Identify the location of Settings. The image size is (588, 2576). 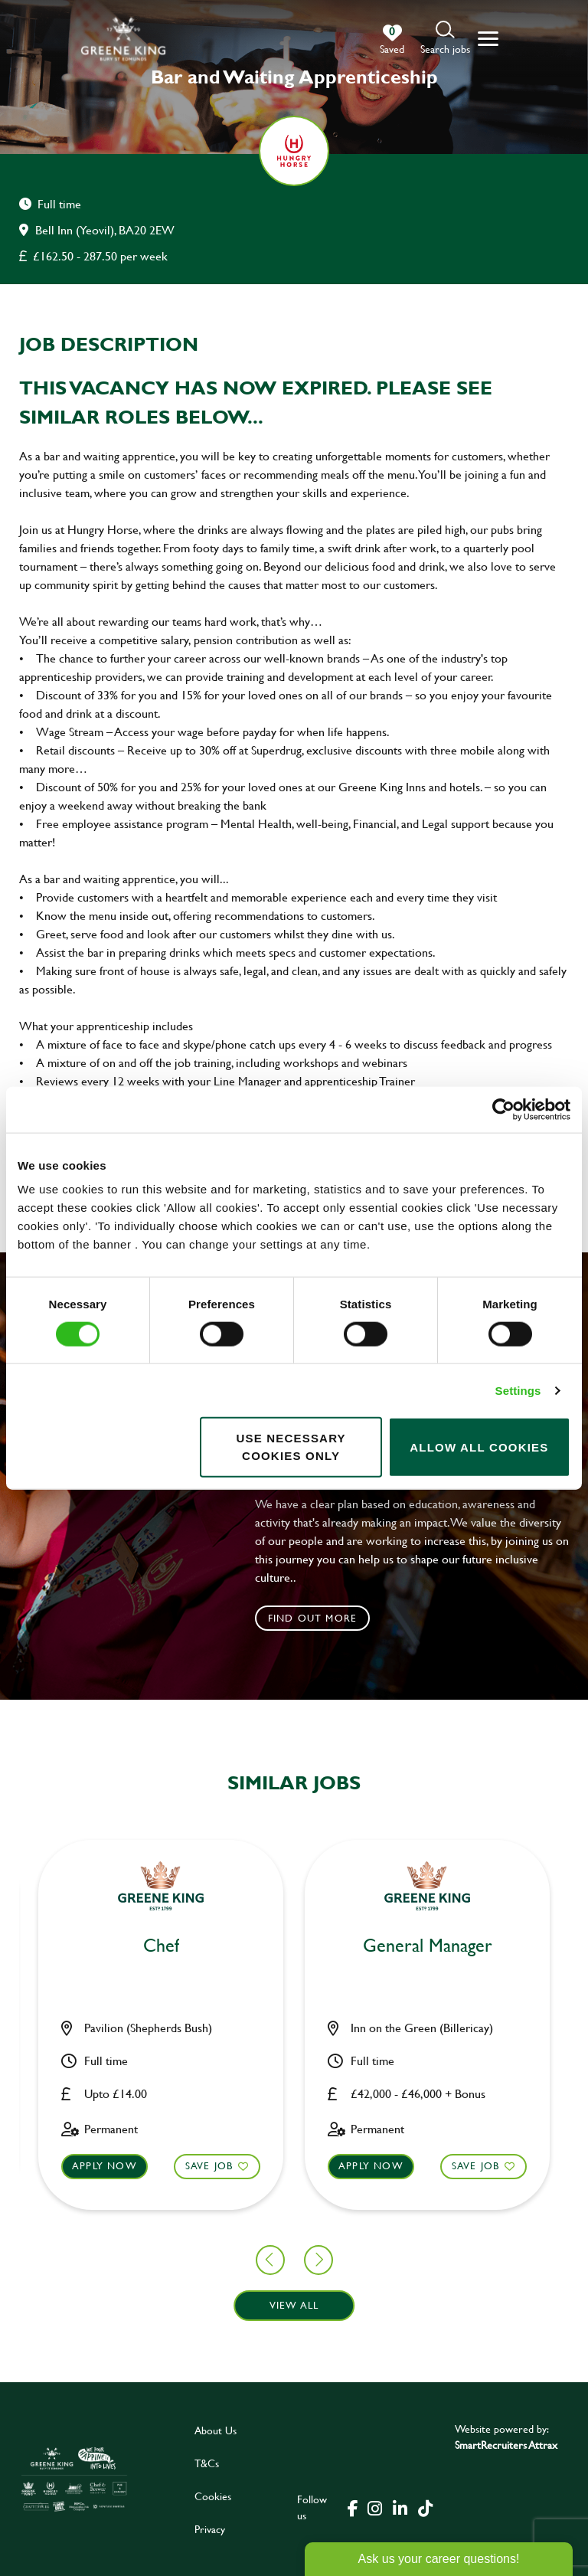
(518, 1389).